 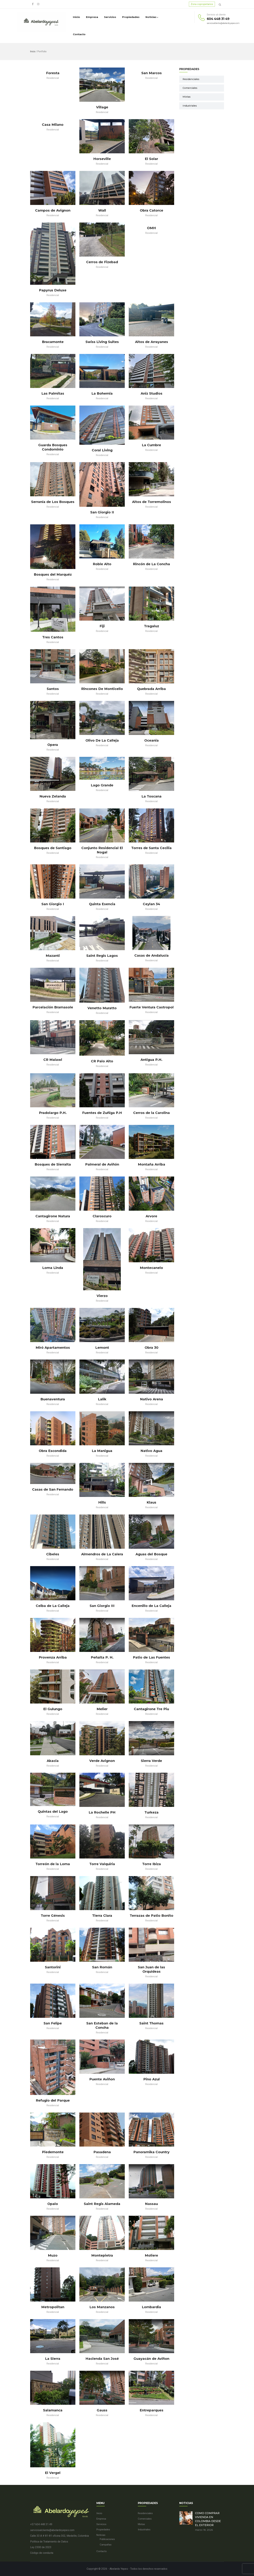 I want to click on Piedemonte, so click(x=53, y=2152).